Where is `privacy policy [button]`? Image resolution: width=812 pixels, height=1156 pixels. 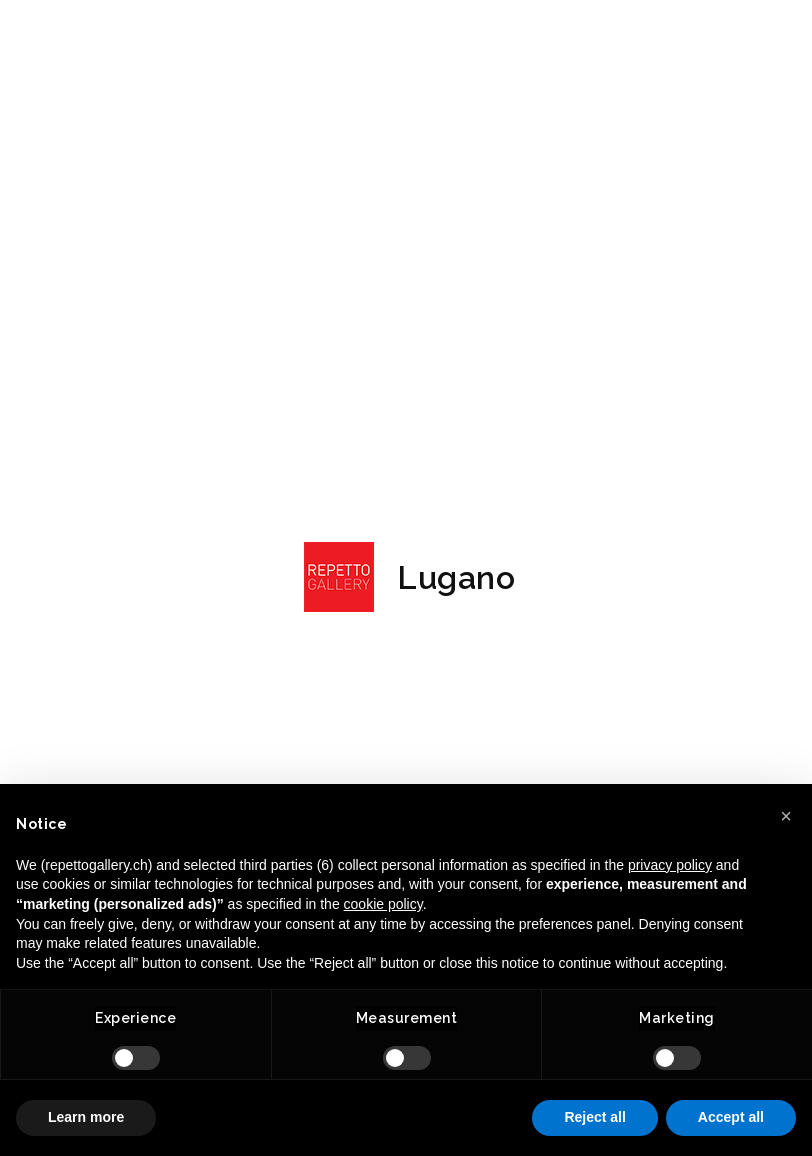 privacy policy [button] is located at coordinates (670, 865).